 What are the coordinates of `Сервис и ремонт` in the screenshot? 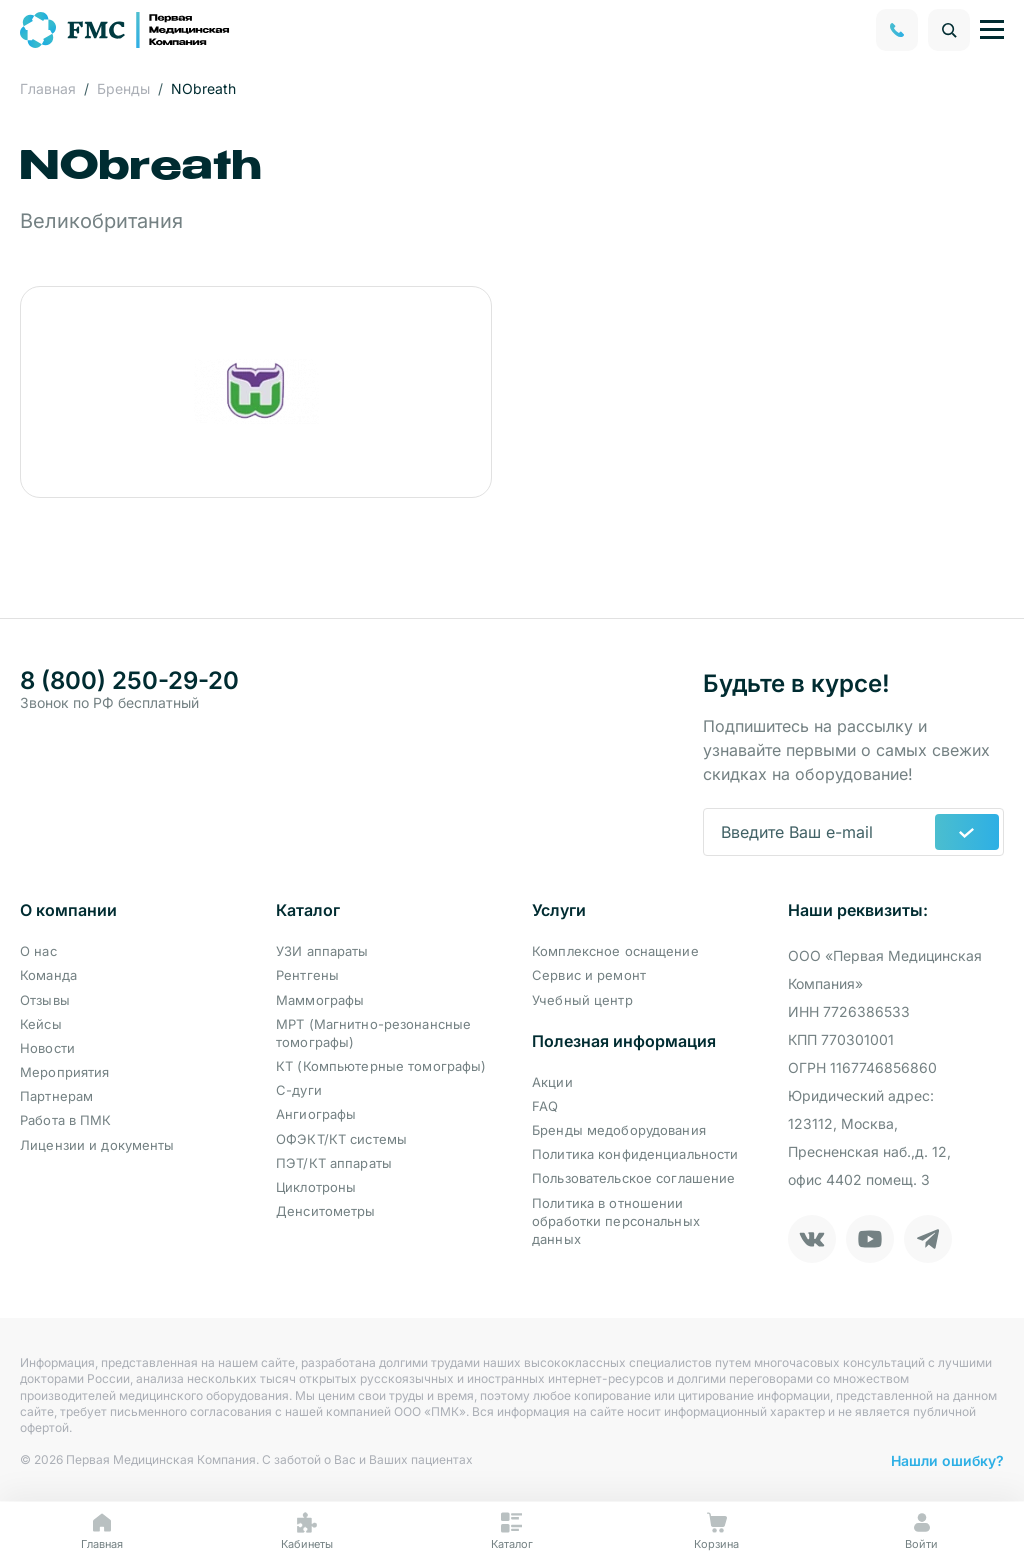 It's located at (589, 975).